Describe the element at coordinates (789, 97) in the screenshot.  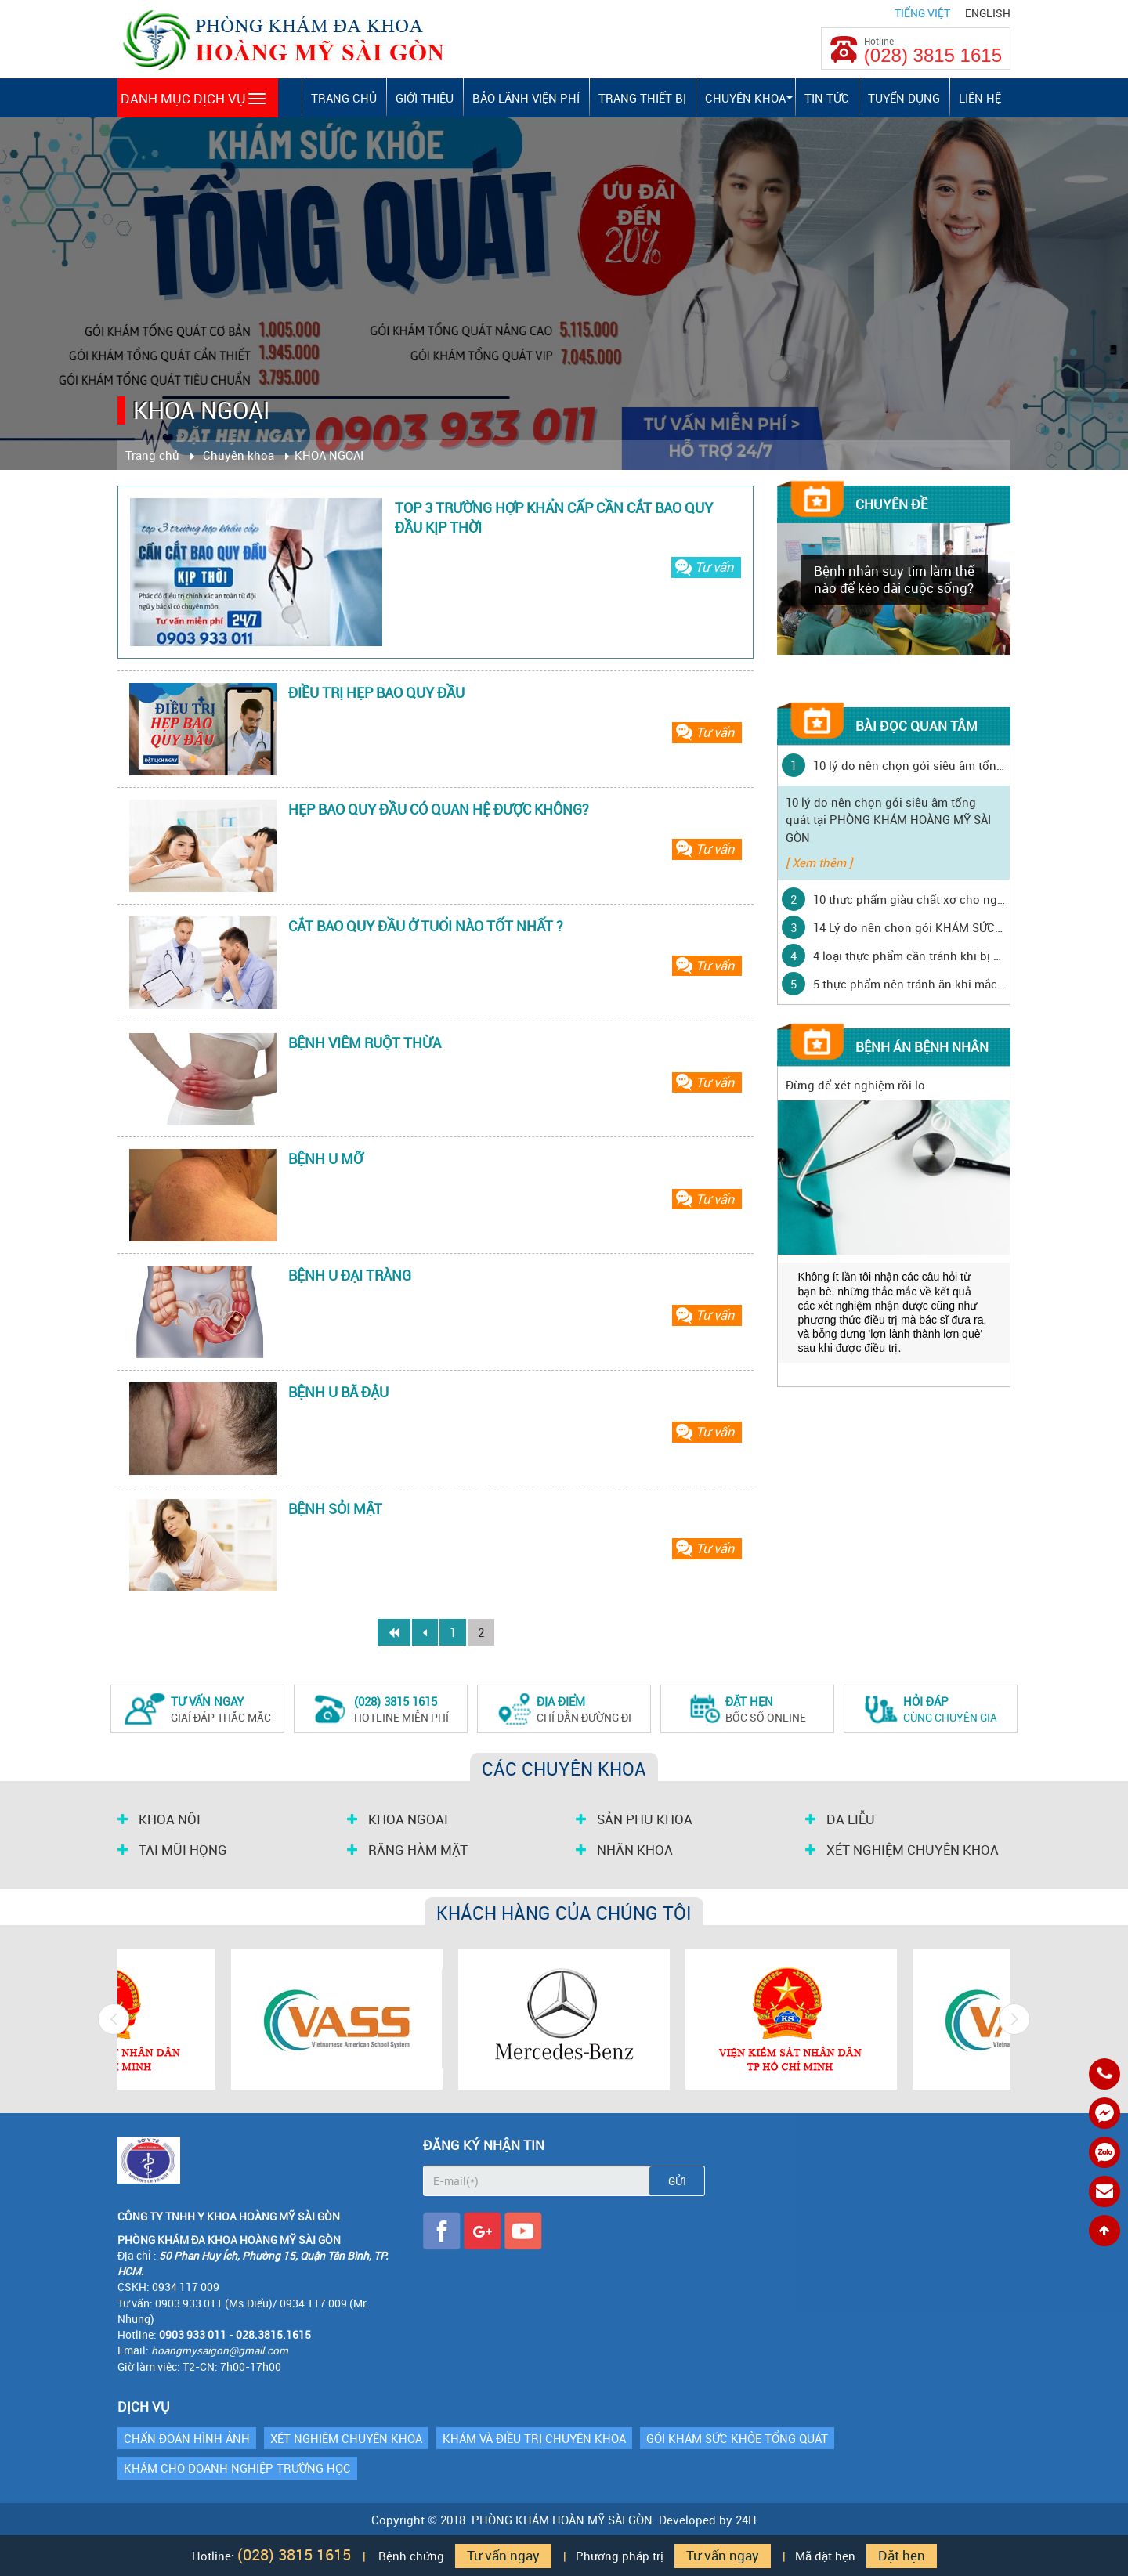
I see `[button]` at that location.